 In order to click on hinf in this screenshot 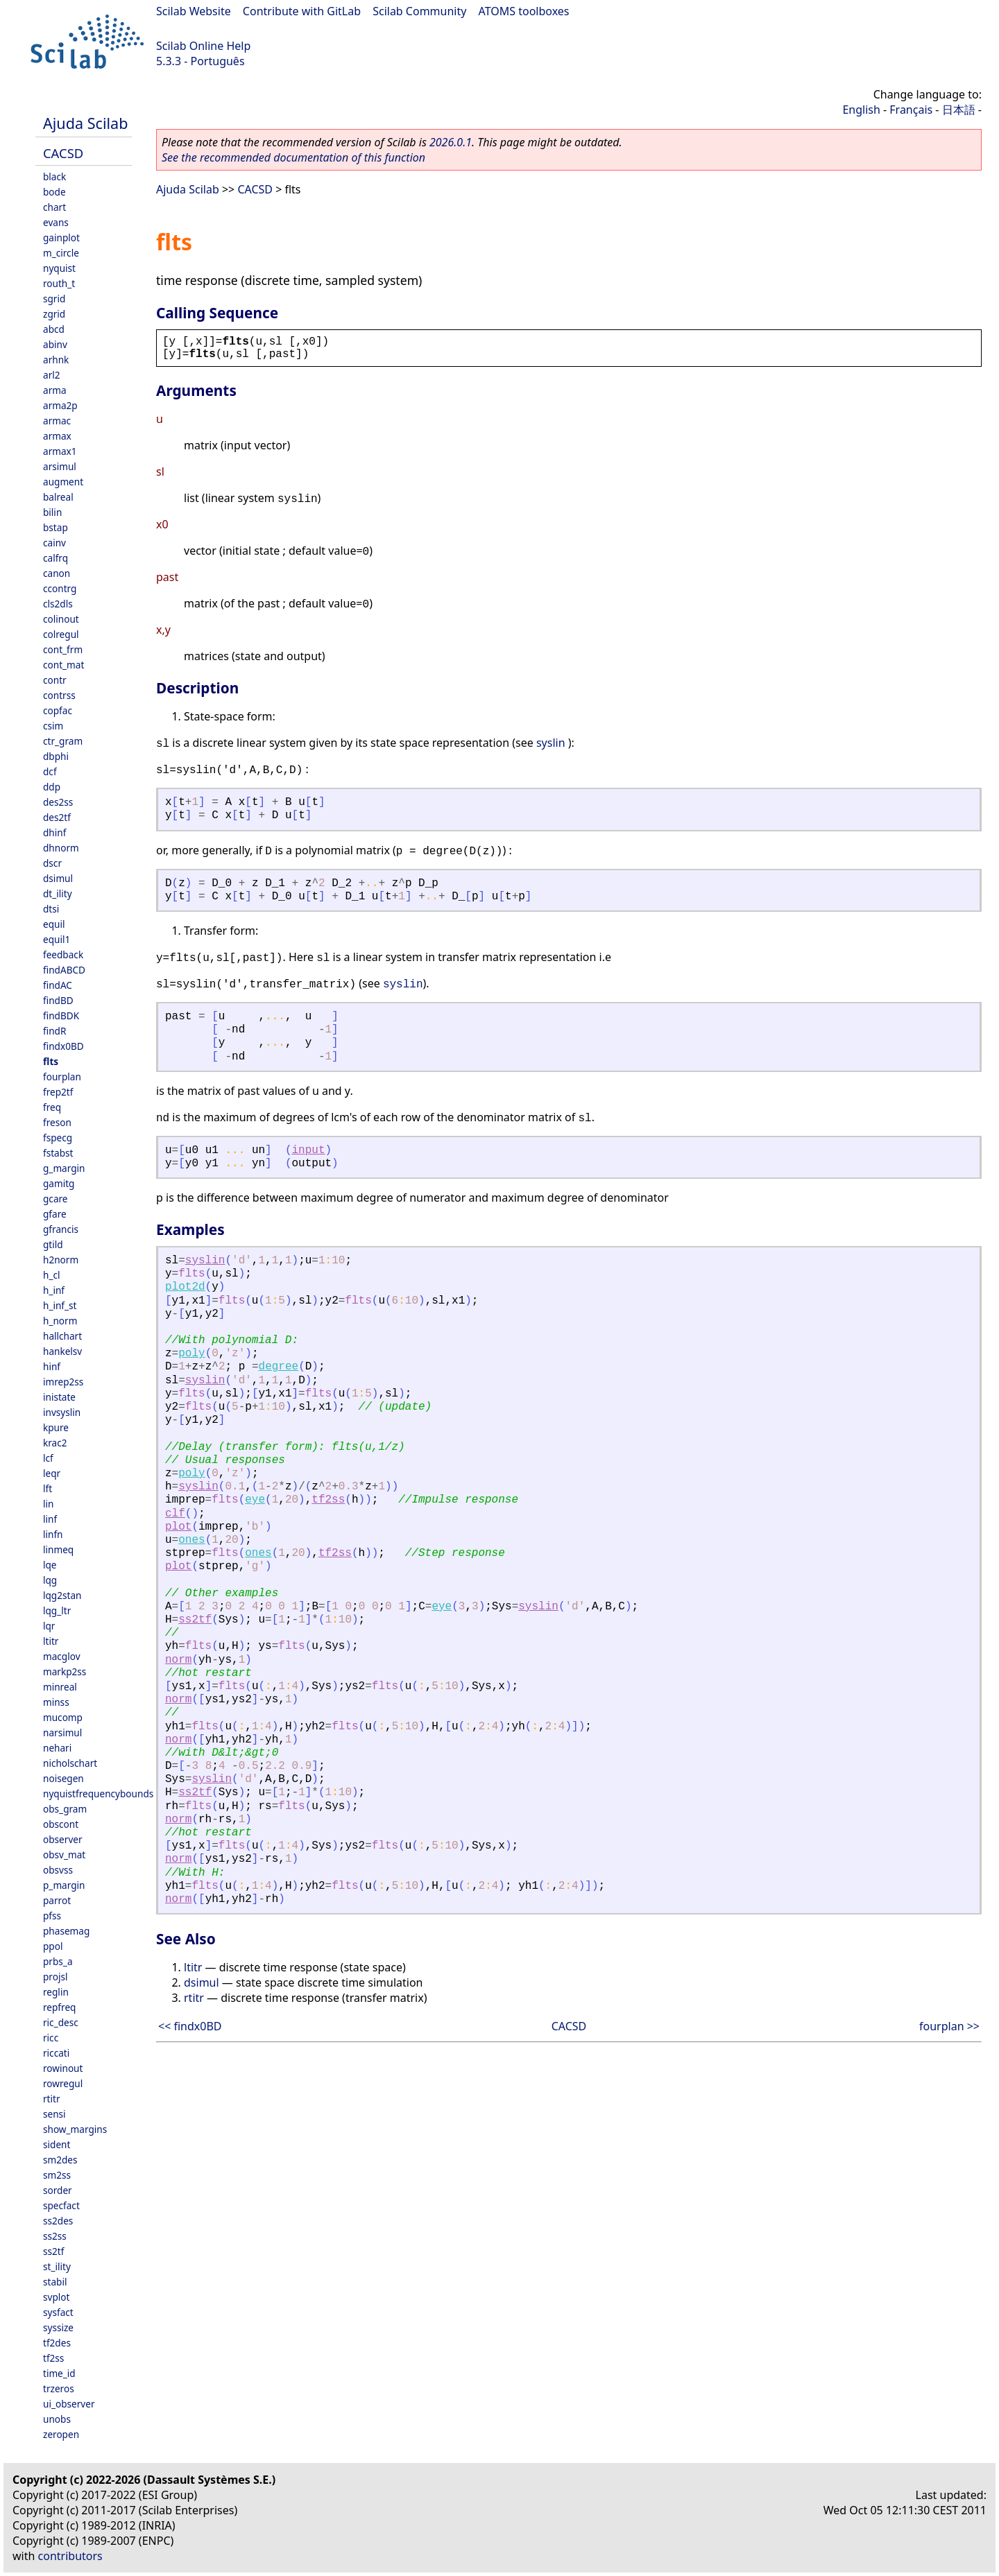, I will do `click(51, 1366)`.